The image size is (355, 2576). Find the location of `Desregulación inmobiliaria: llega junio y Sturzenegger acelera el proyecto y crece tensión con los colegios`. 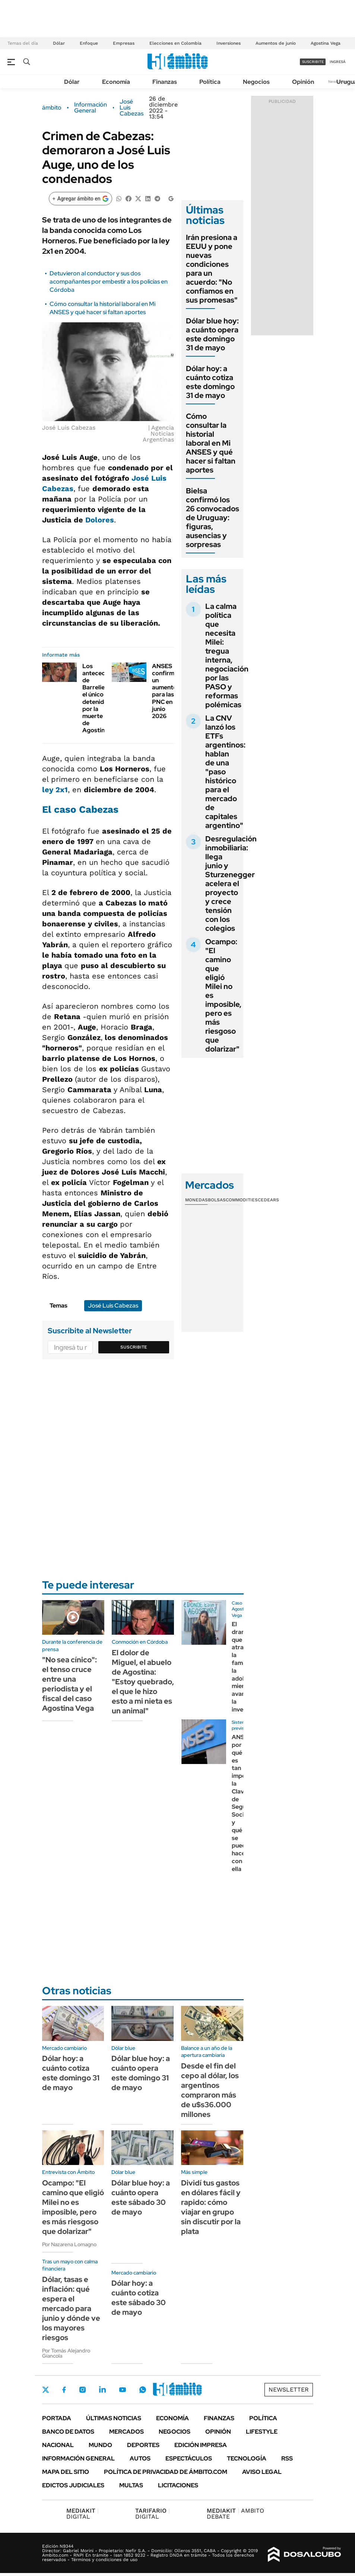

Desregulación inmobiliaria: llega junio y Sturzenegger acelera el proyecto y crece tensión con los colegios is located at coordinates (231, 883).